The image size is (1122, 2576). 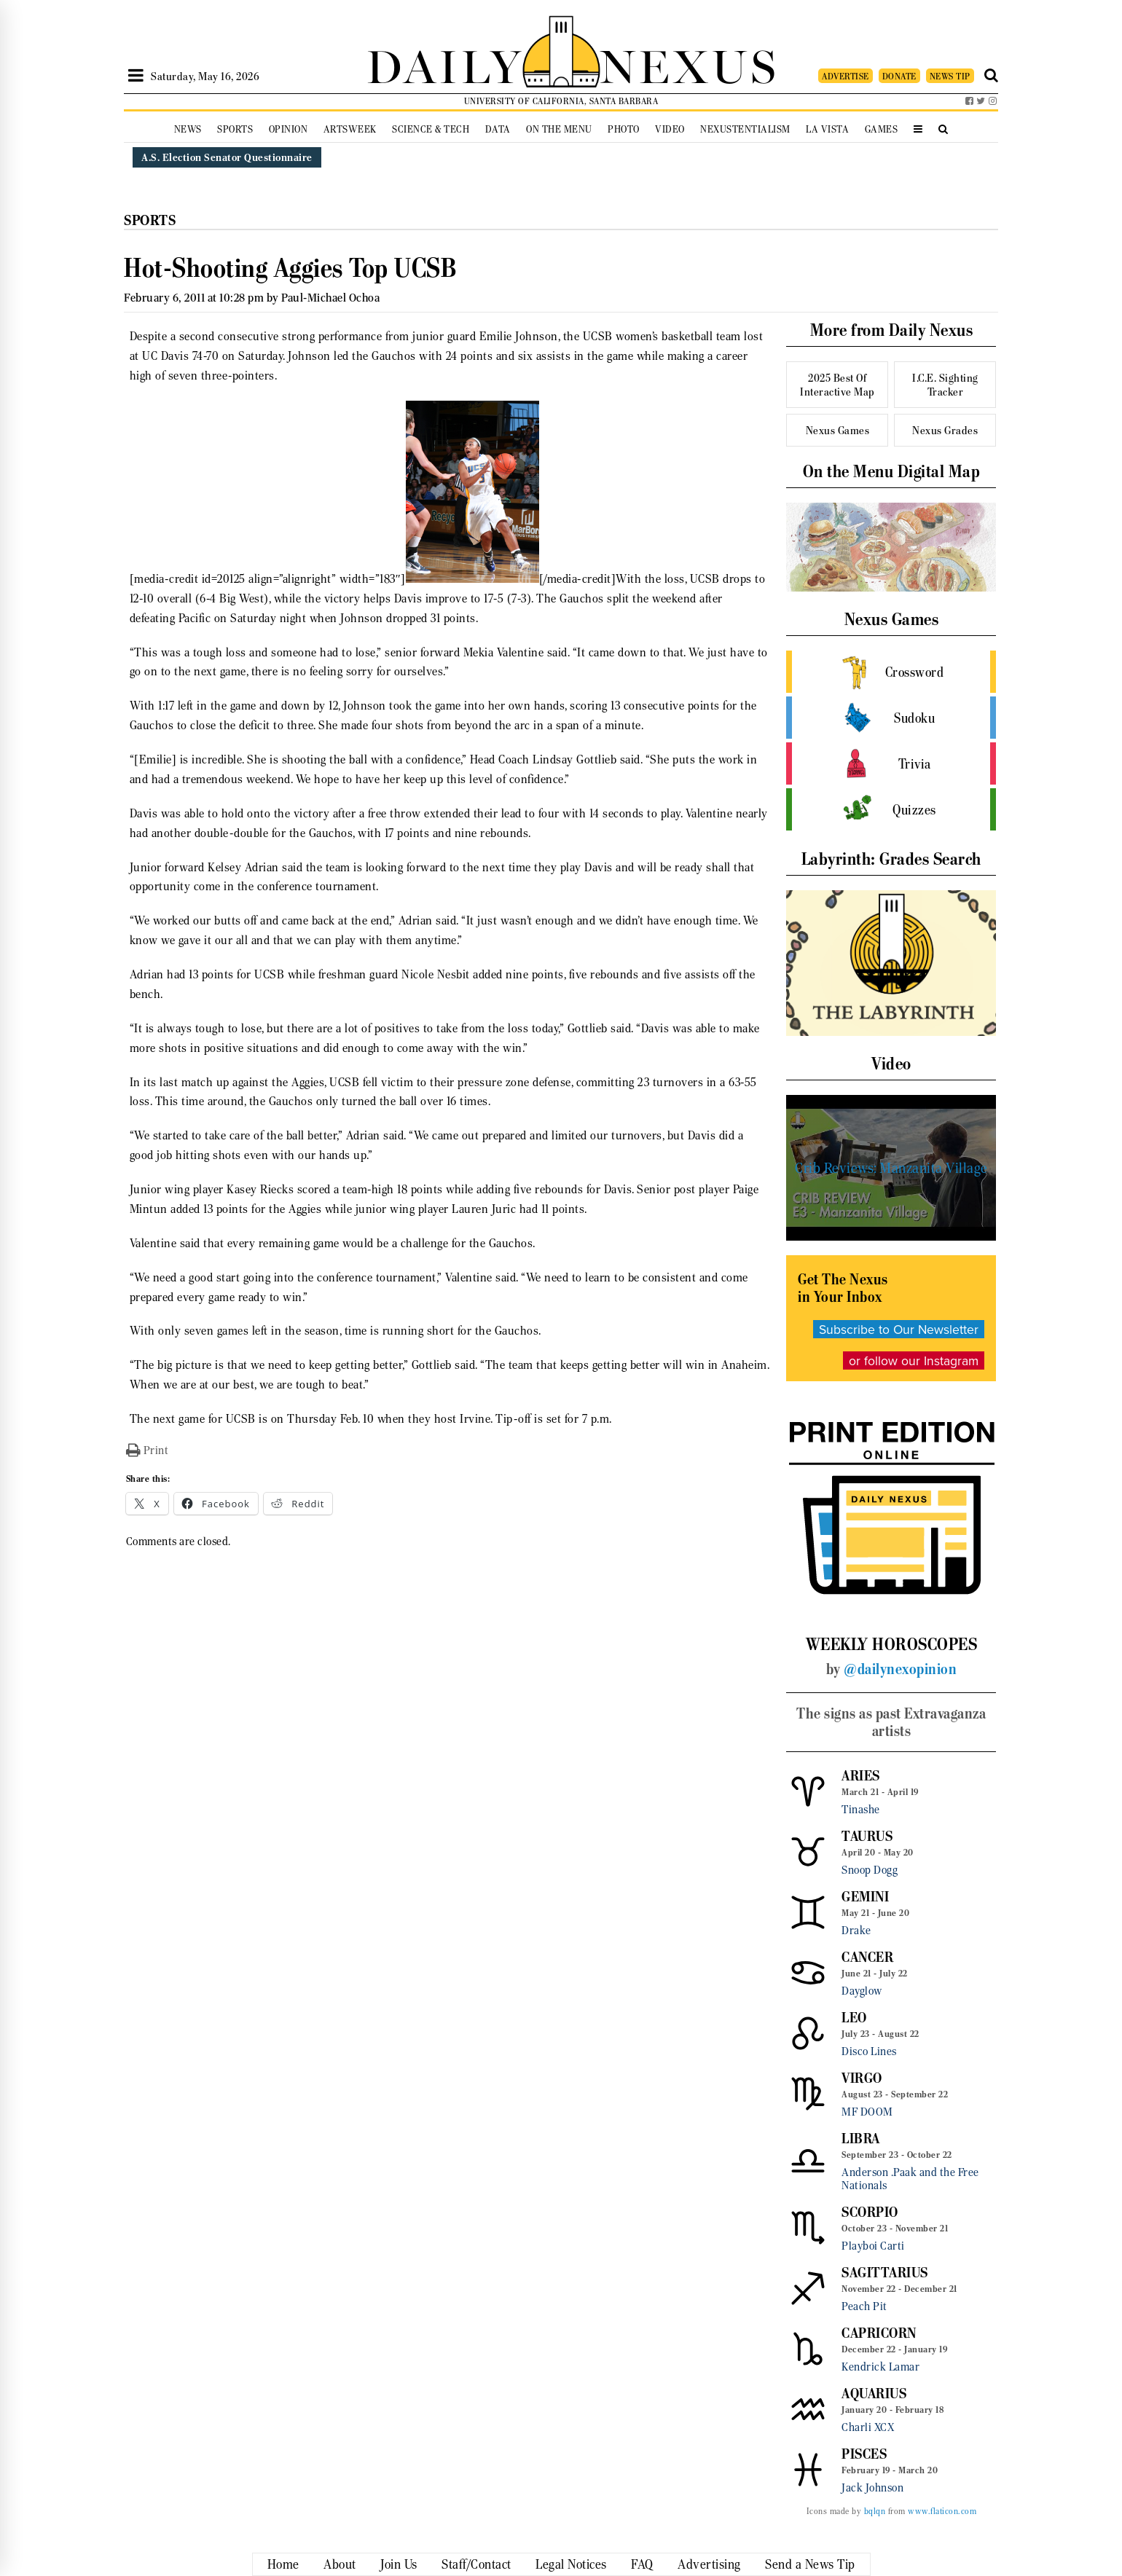 I want to click on A.S. Election Senator Questionnaire, so click(x=227, y=157).